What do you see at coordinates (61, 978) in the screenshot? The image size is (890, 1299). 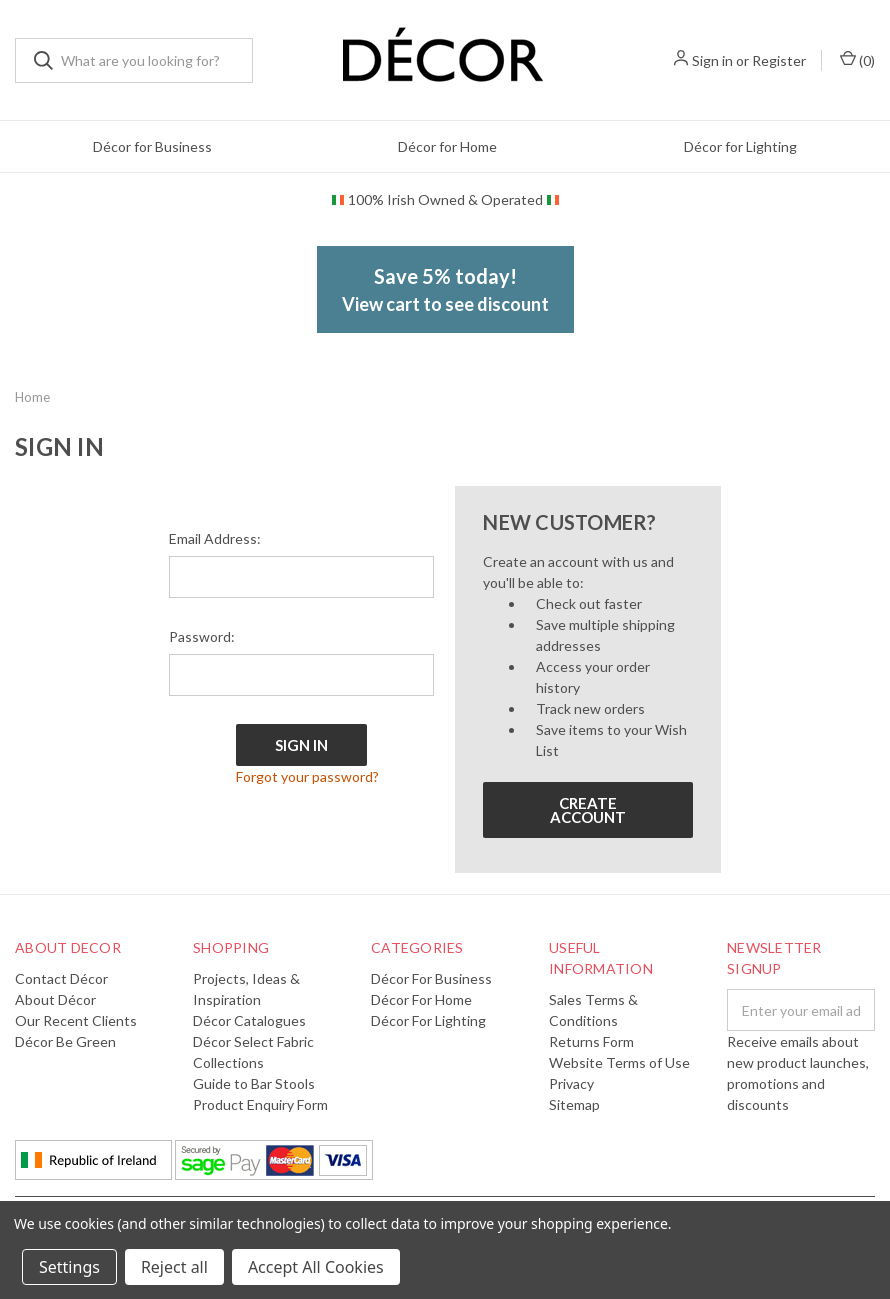 I see `Contact Décor` at bounding box center [61, 978].